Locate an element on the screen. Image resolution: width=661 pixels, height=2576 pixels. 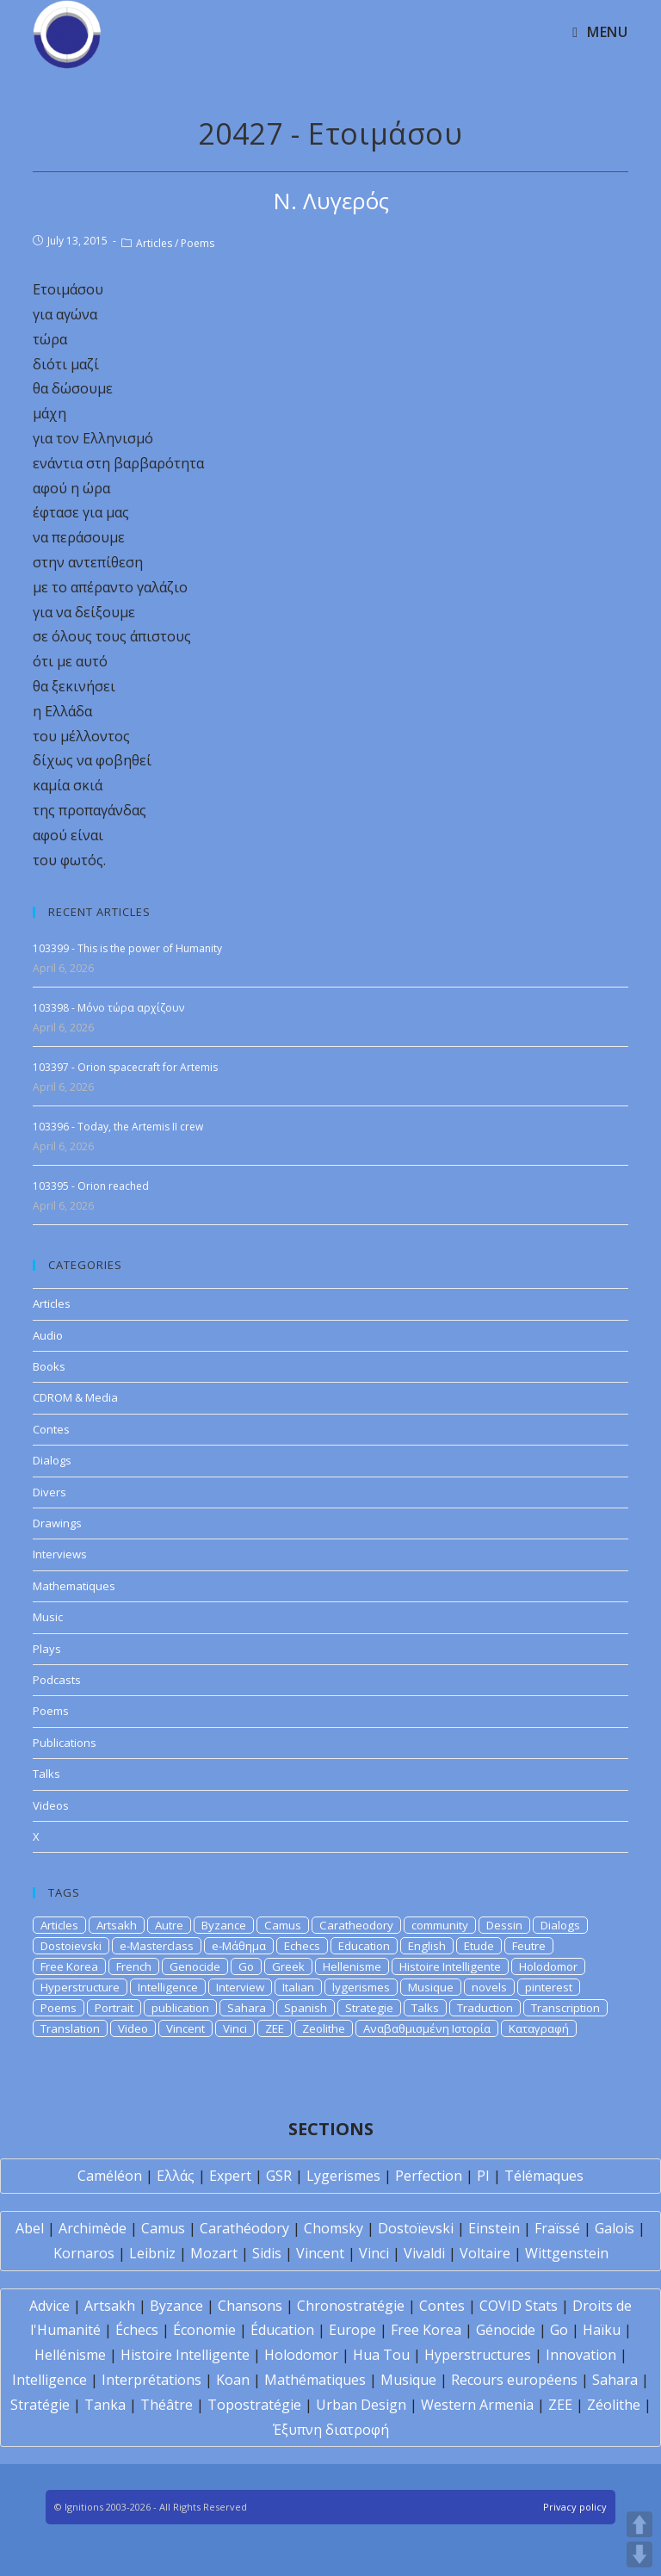
Etude is located at coordinates (479, 1946).